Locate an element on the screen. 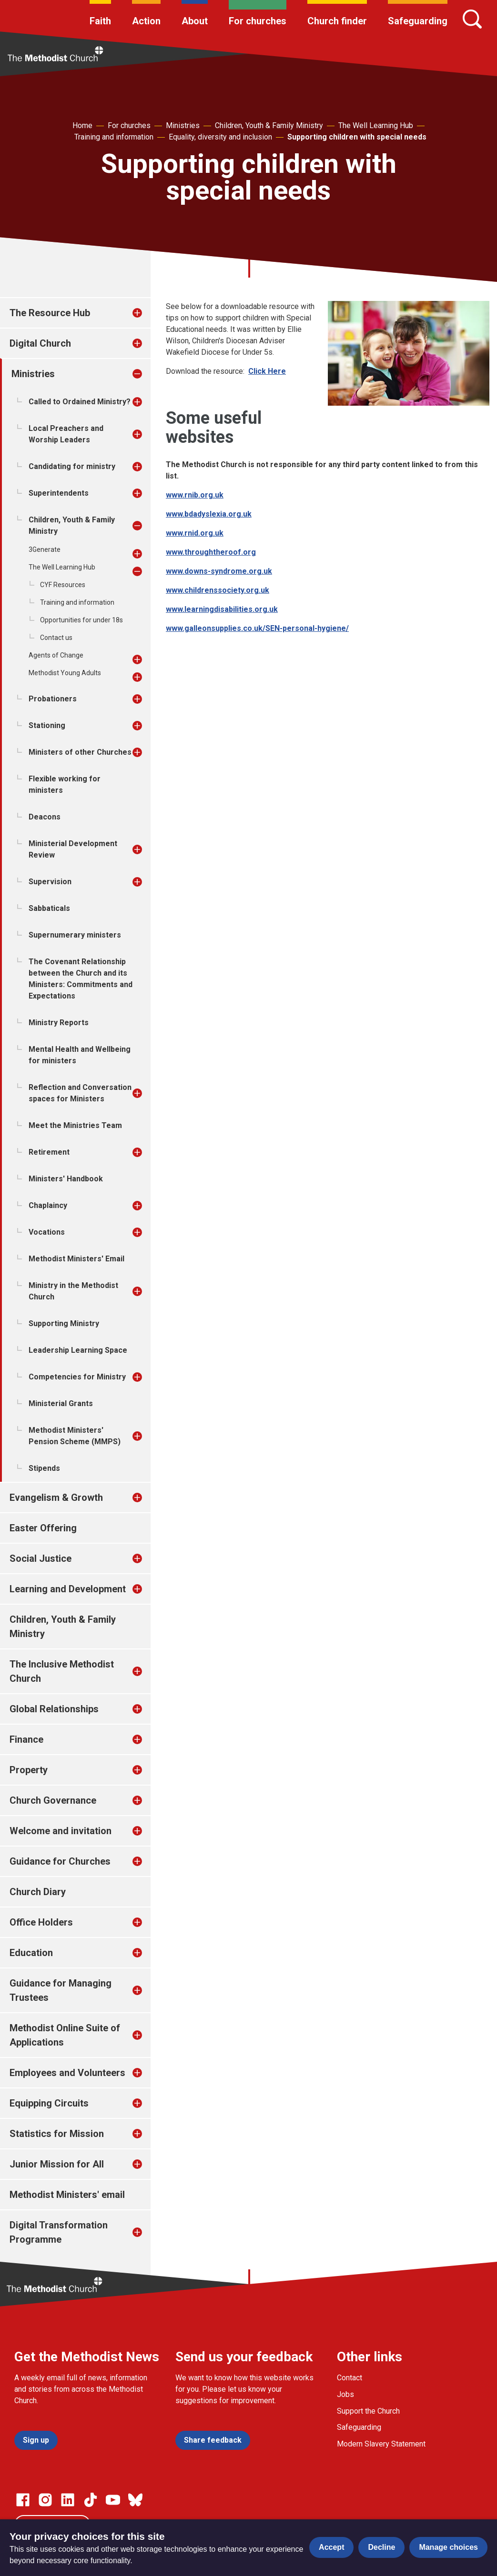  Guidance for Churches is located at coordinates (60, 1861).